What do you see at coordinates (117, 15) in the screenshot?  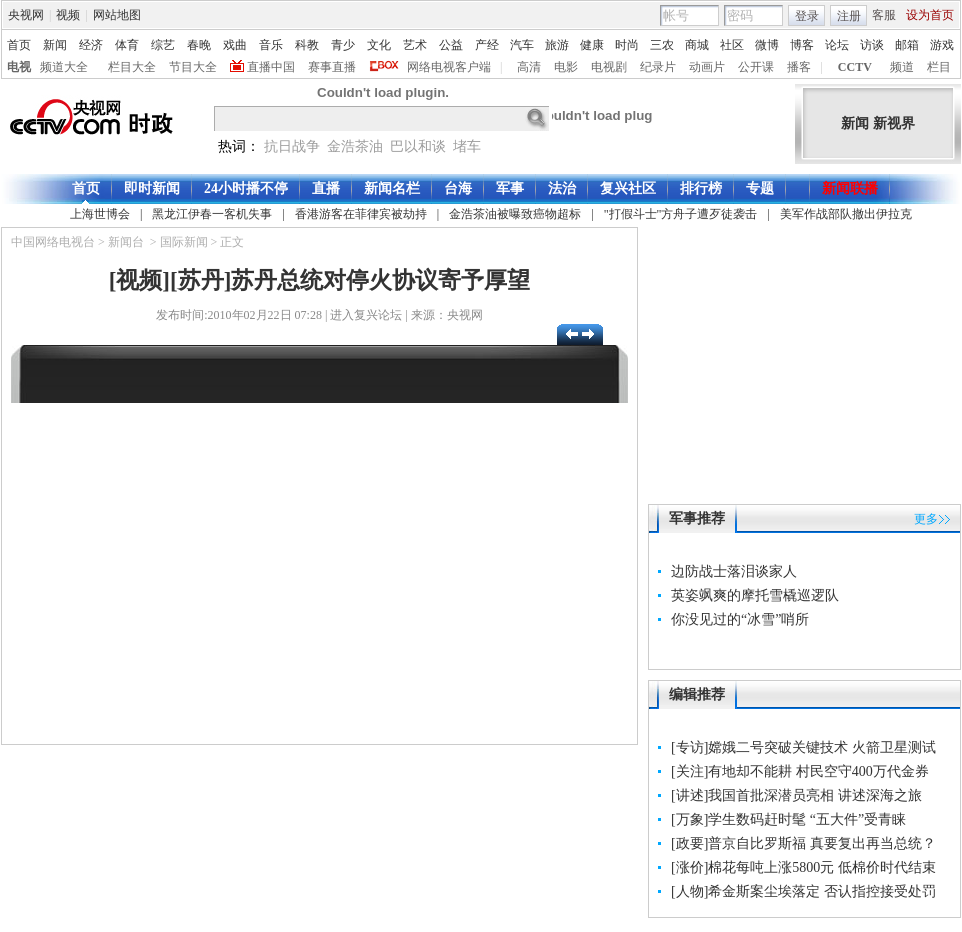 I see `网站地图` at bounding box center [117, 15].